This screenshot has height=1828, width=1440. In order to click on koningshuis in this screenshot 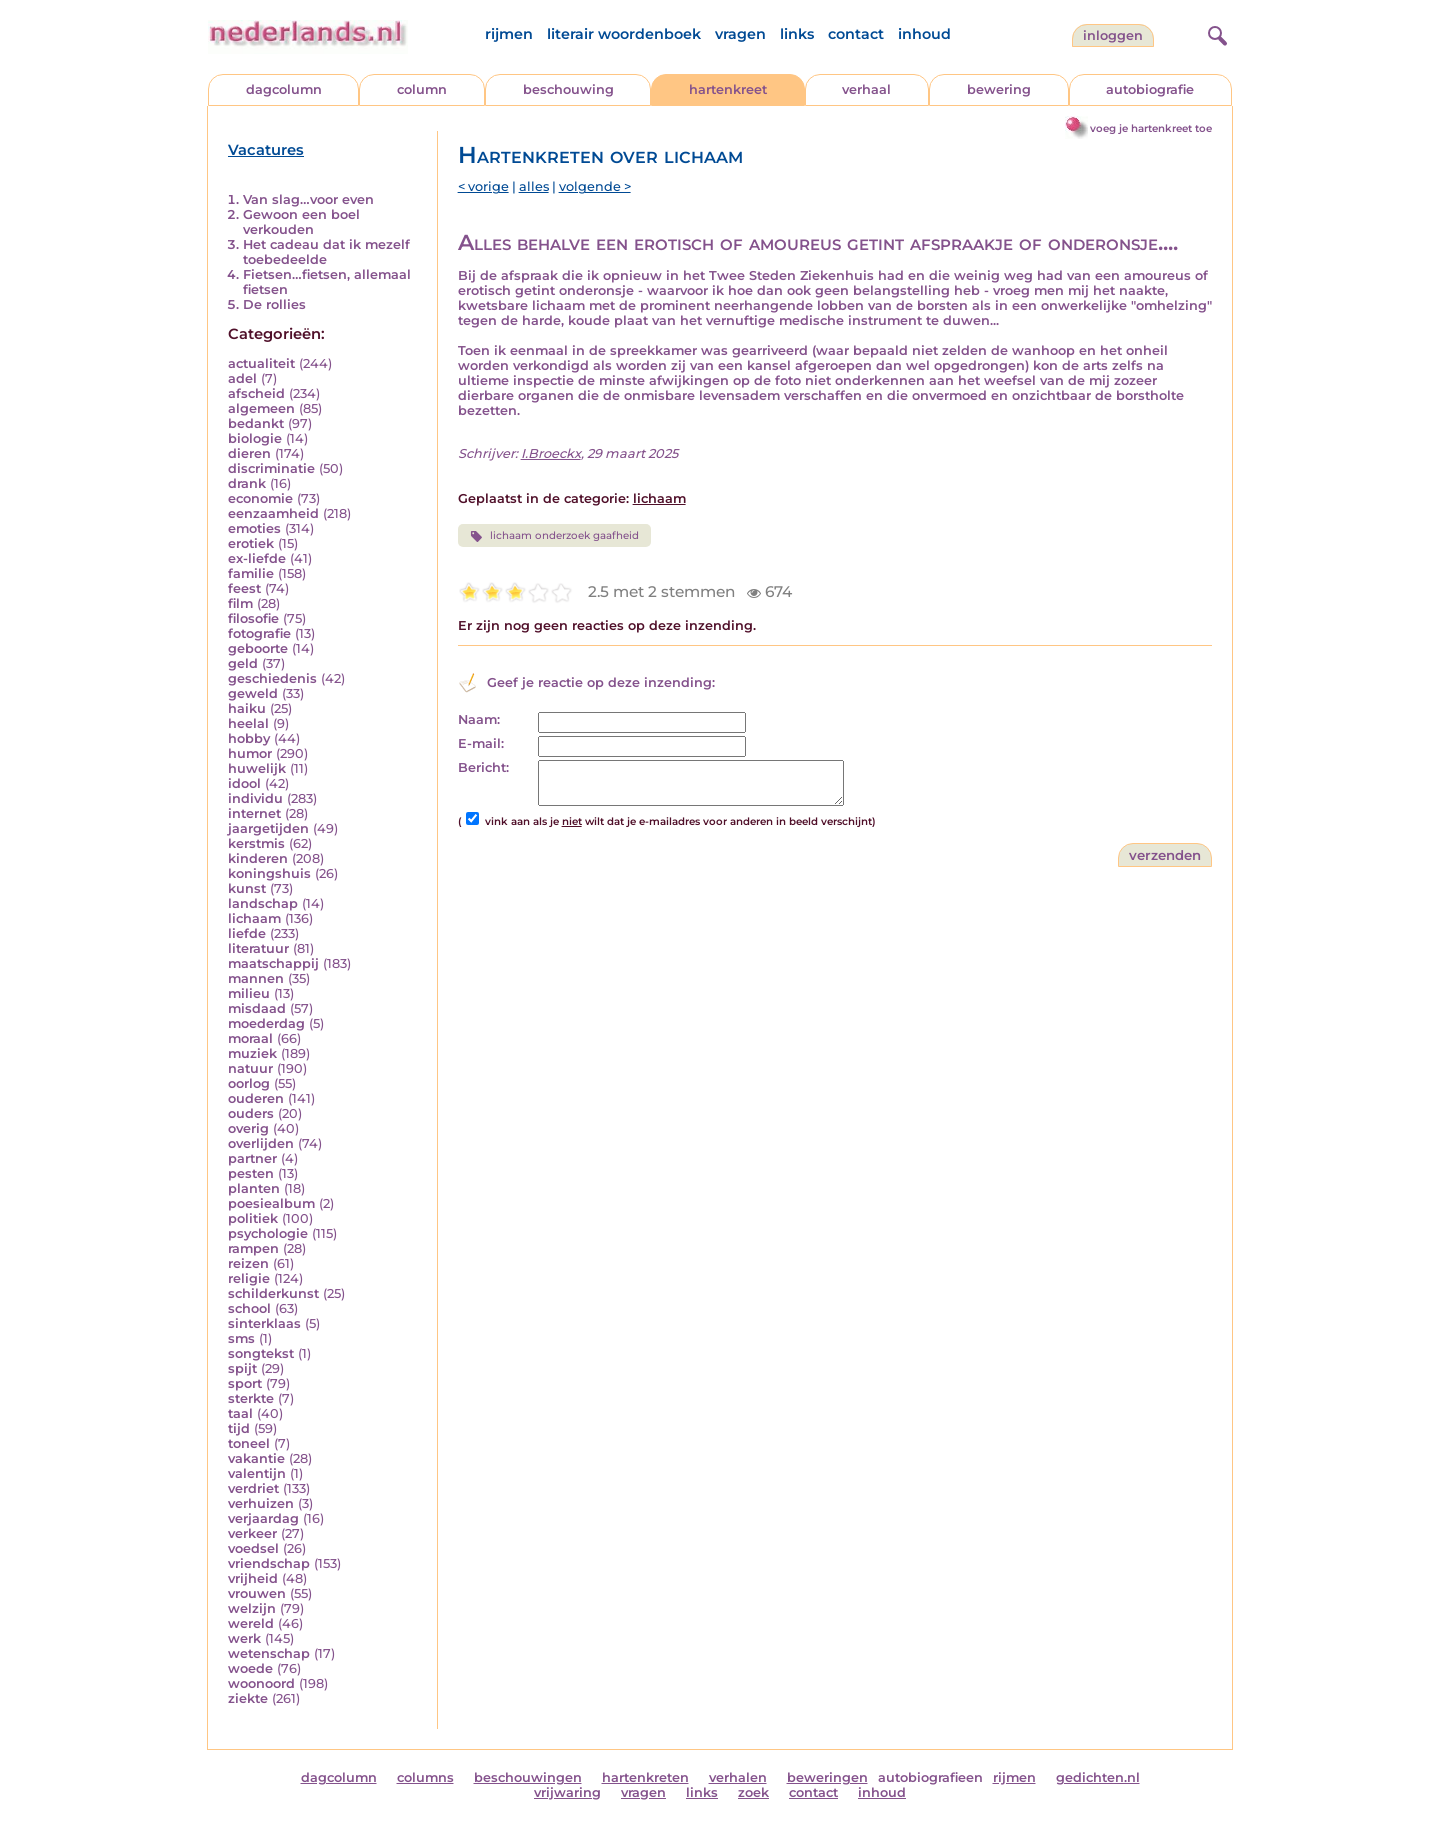, I will do `click(269, 873)`.